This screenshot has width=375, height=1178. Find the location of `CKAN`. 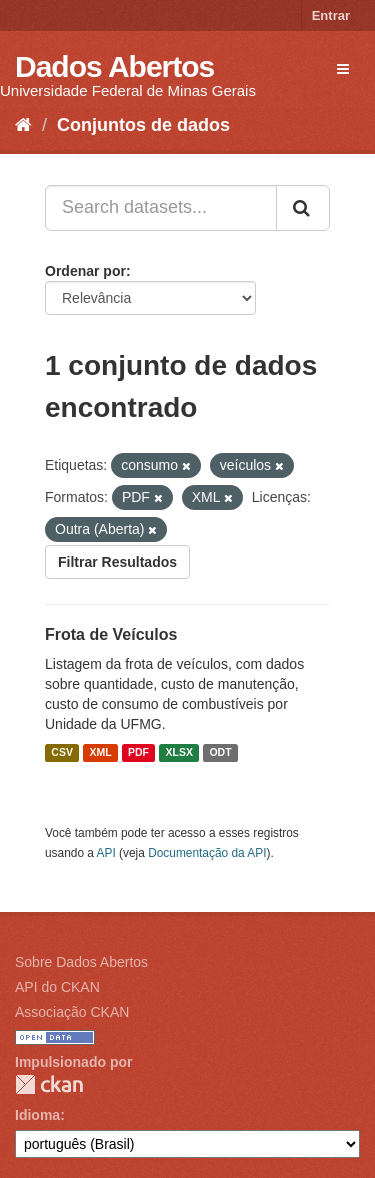

CKAN is located at coordinates (49, 1084).